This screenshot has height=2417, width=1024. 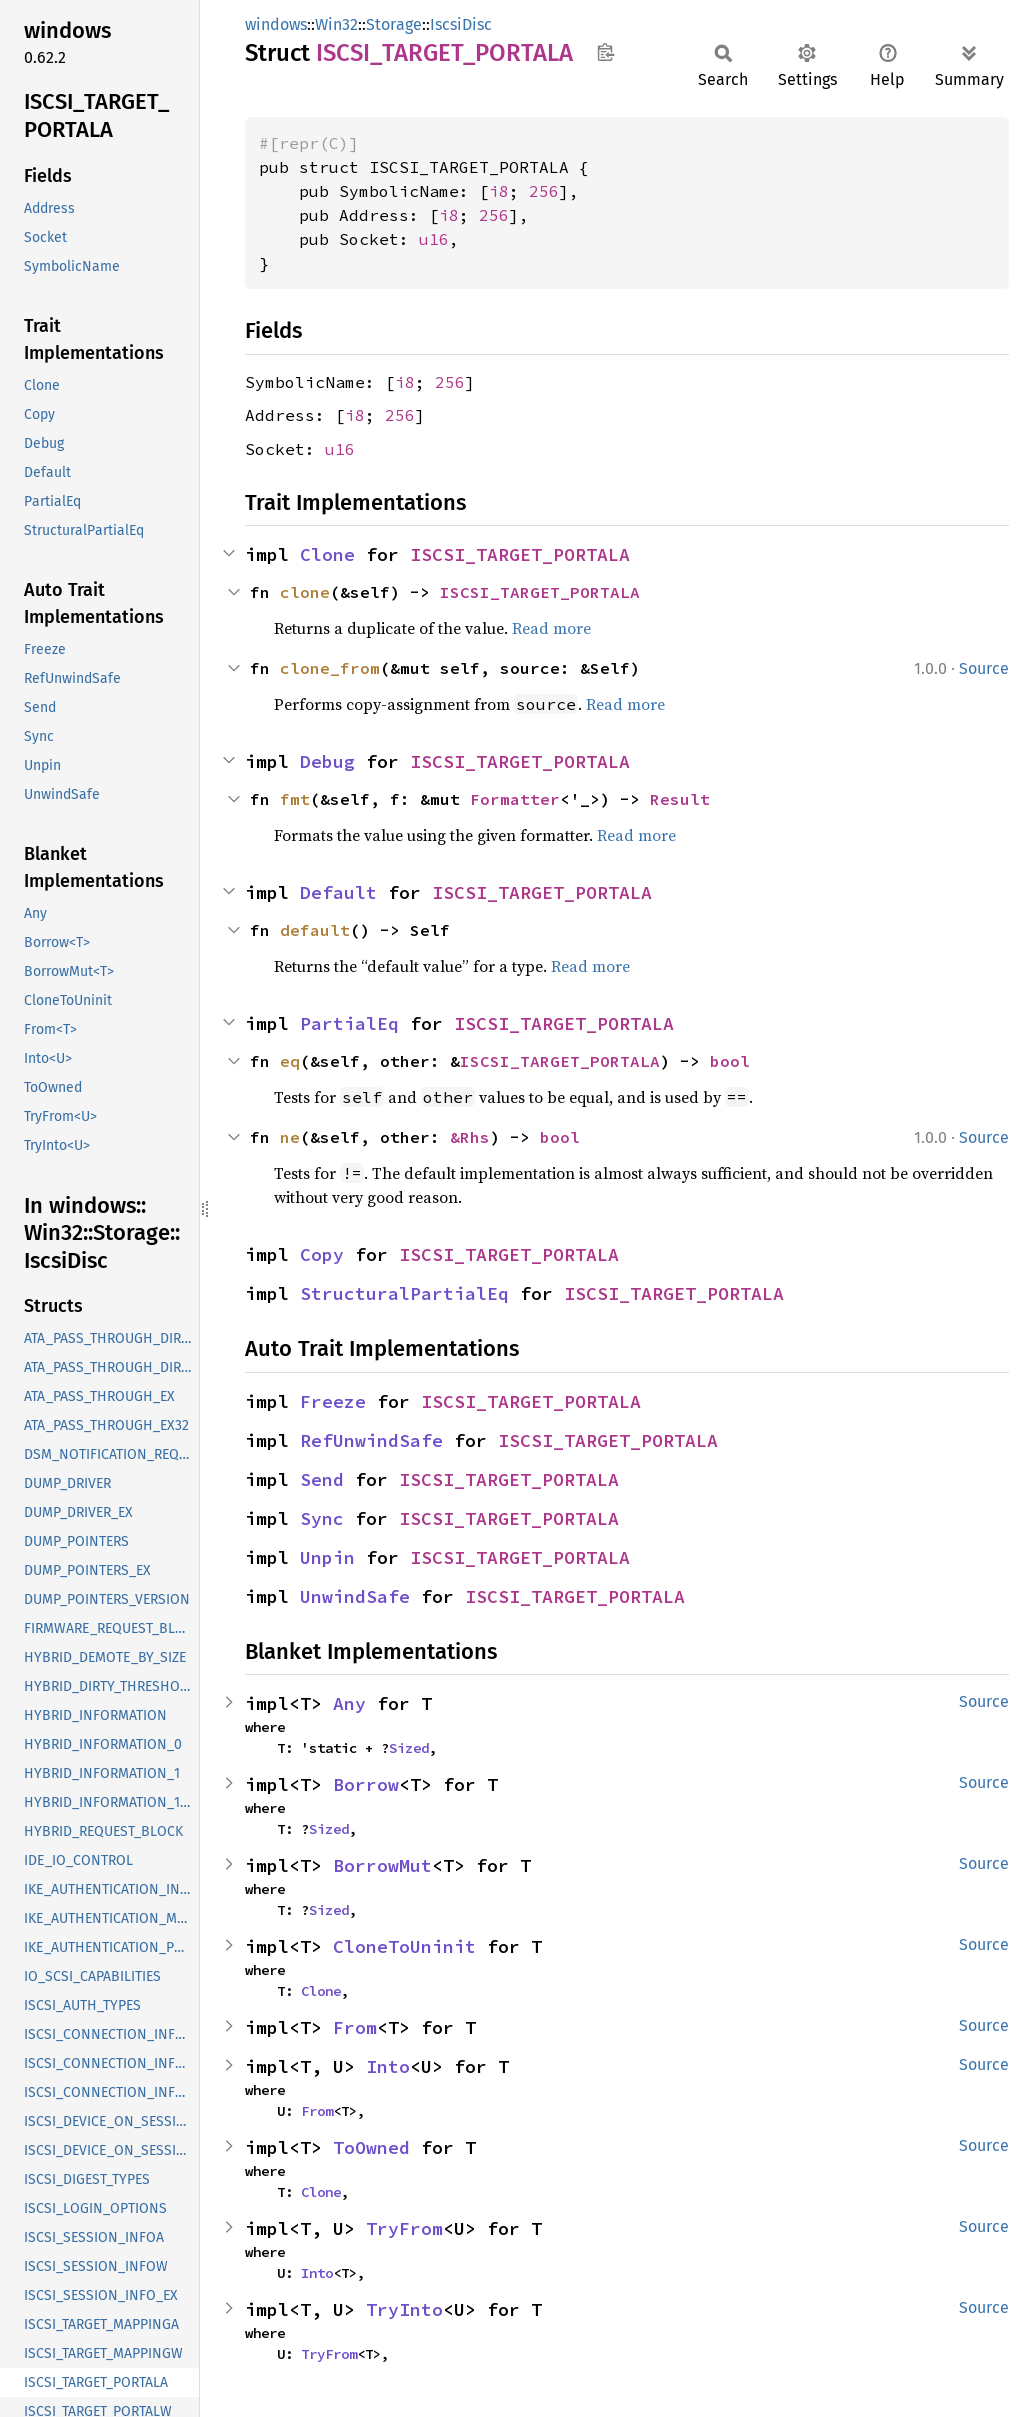 I want to click on UnwindSafe, so click(x=355, y=1596).